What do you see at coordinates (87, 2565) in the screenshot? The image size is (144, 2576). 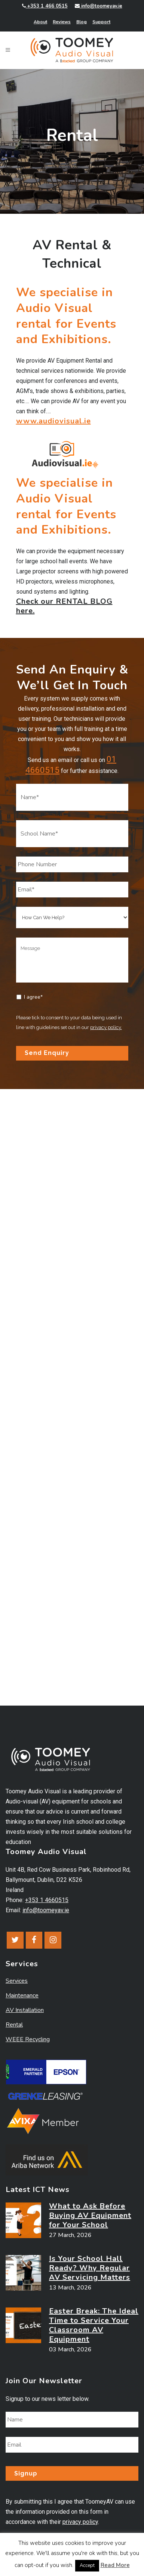 I see `Accept [button]` at bounding box center [87, 2565].